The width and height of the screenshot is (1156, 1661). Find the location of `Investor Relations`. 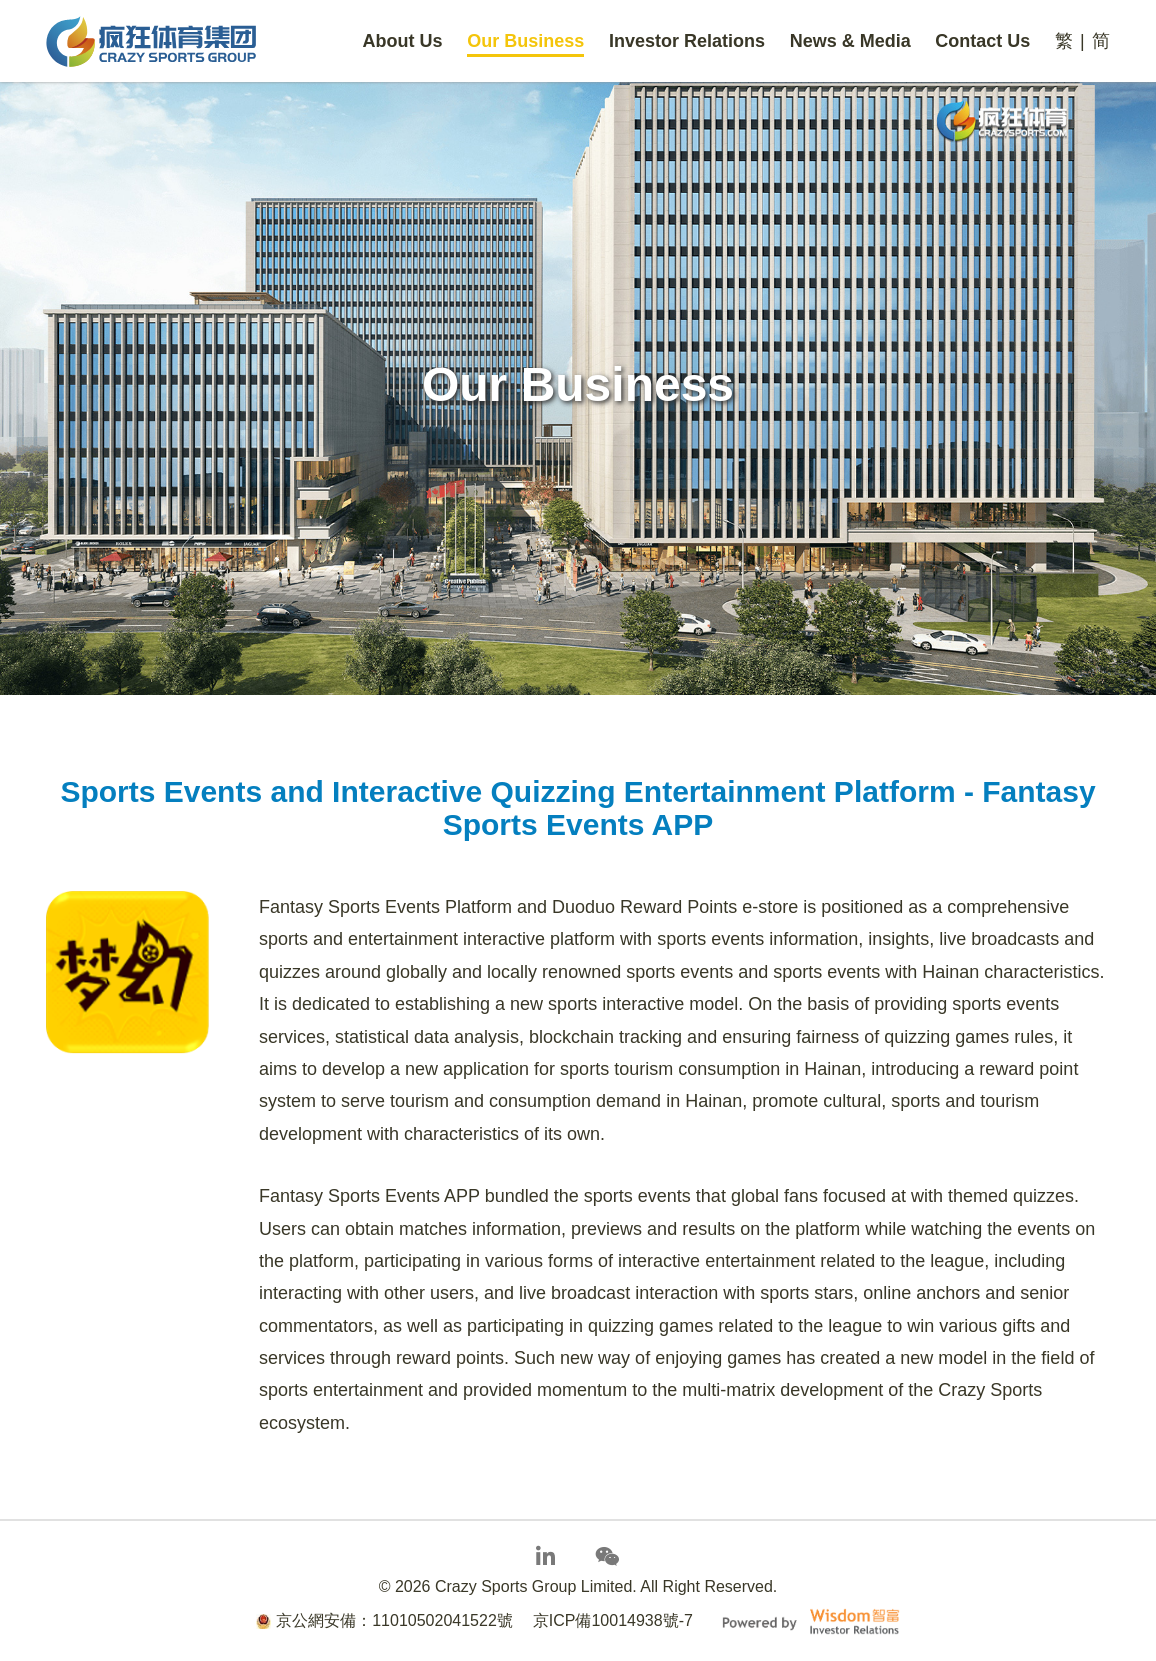

Investor Relations is located at coordinates (687, 41).